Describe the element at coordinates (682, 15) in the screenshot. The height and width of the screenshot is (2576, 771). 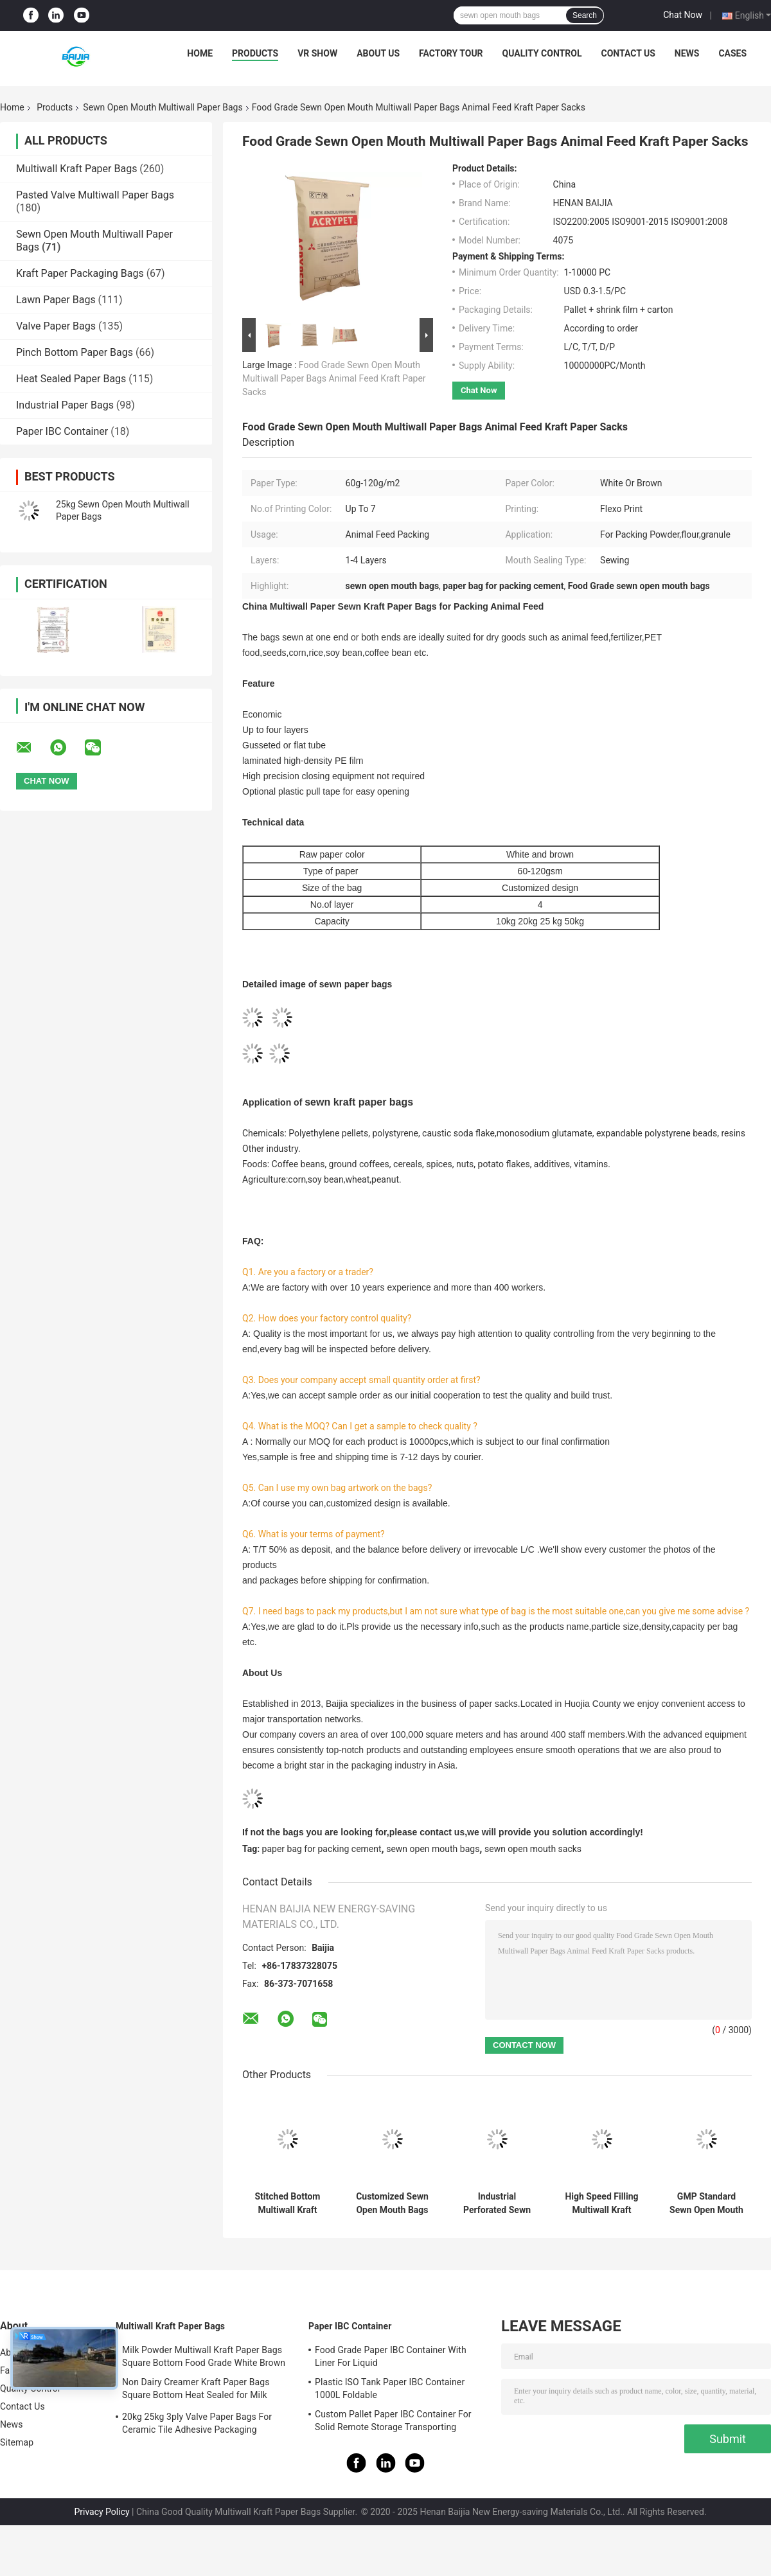
I see `Chat Now` at that location.